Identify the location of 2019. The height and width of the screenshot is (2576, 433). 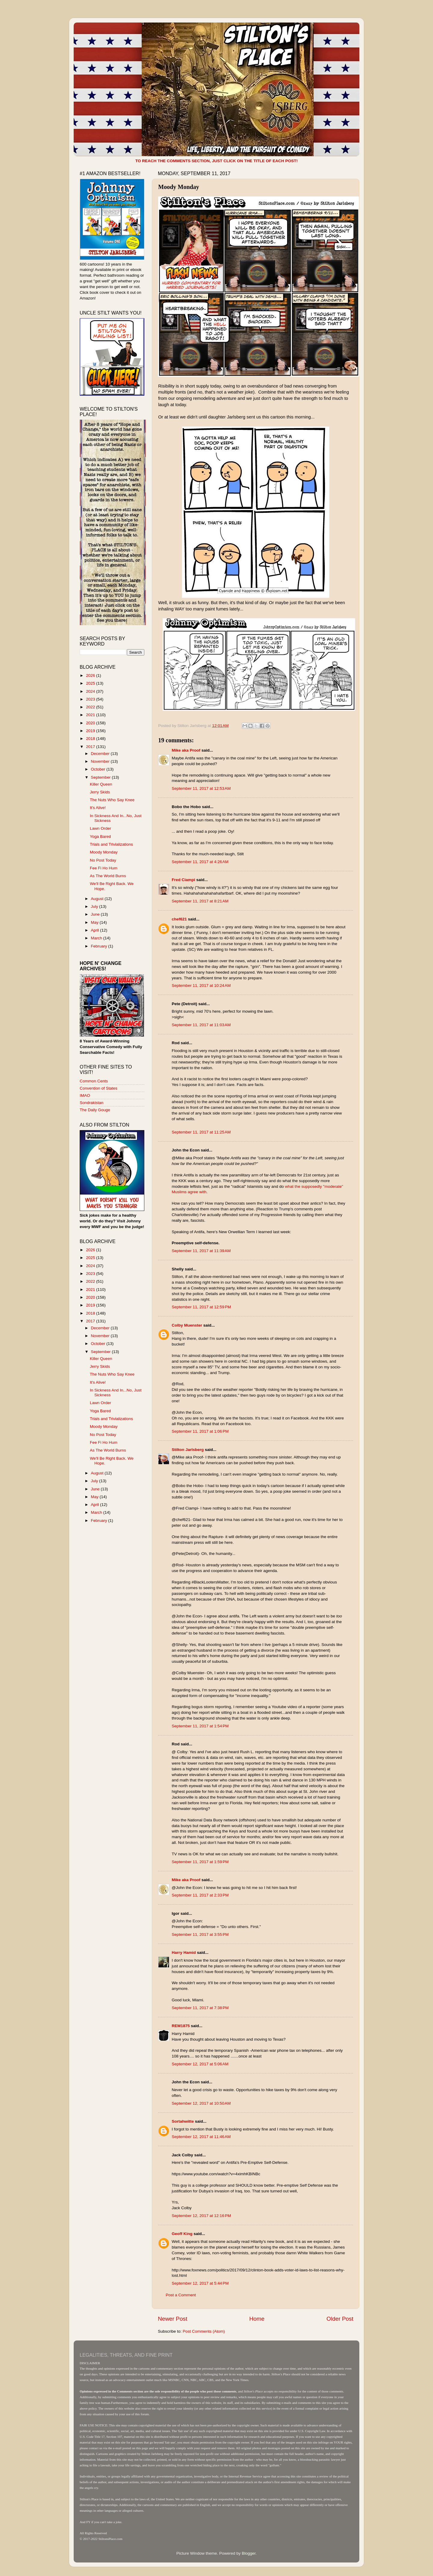
(91, 730).